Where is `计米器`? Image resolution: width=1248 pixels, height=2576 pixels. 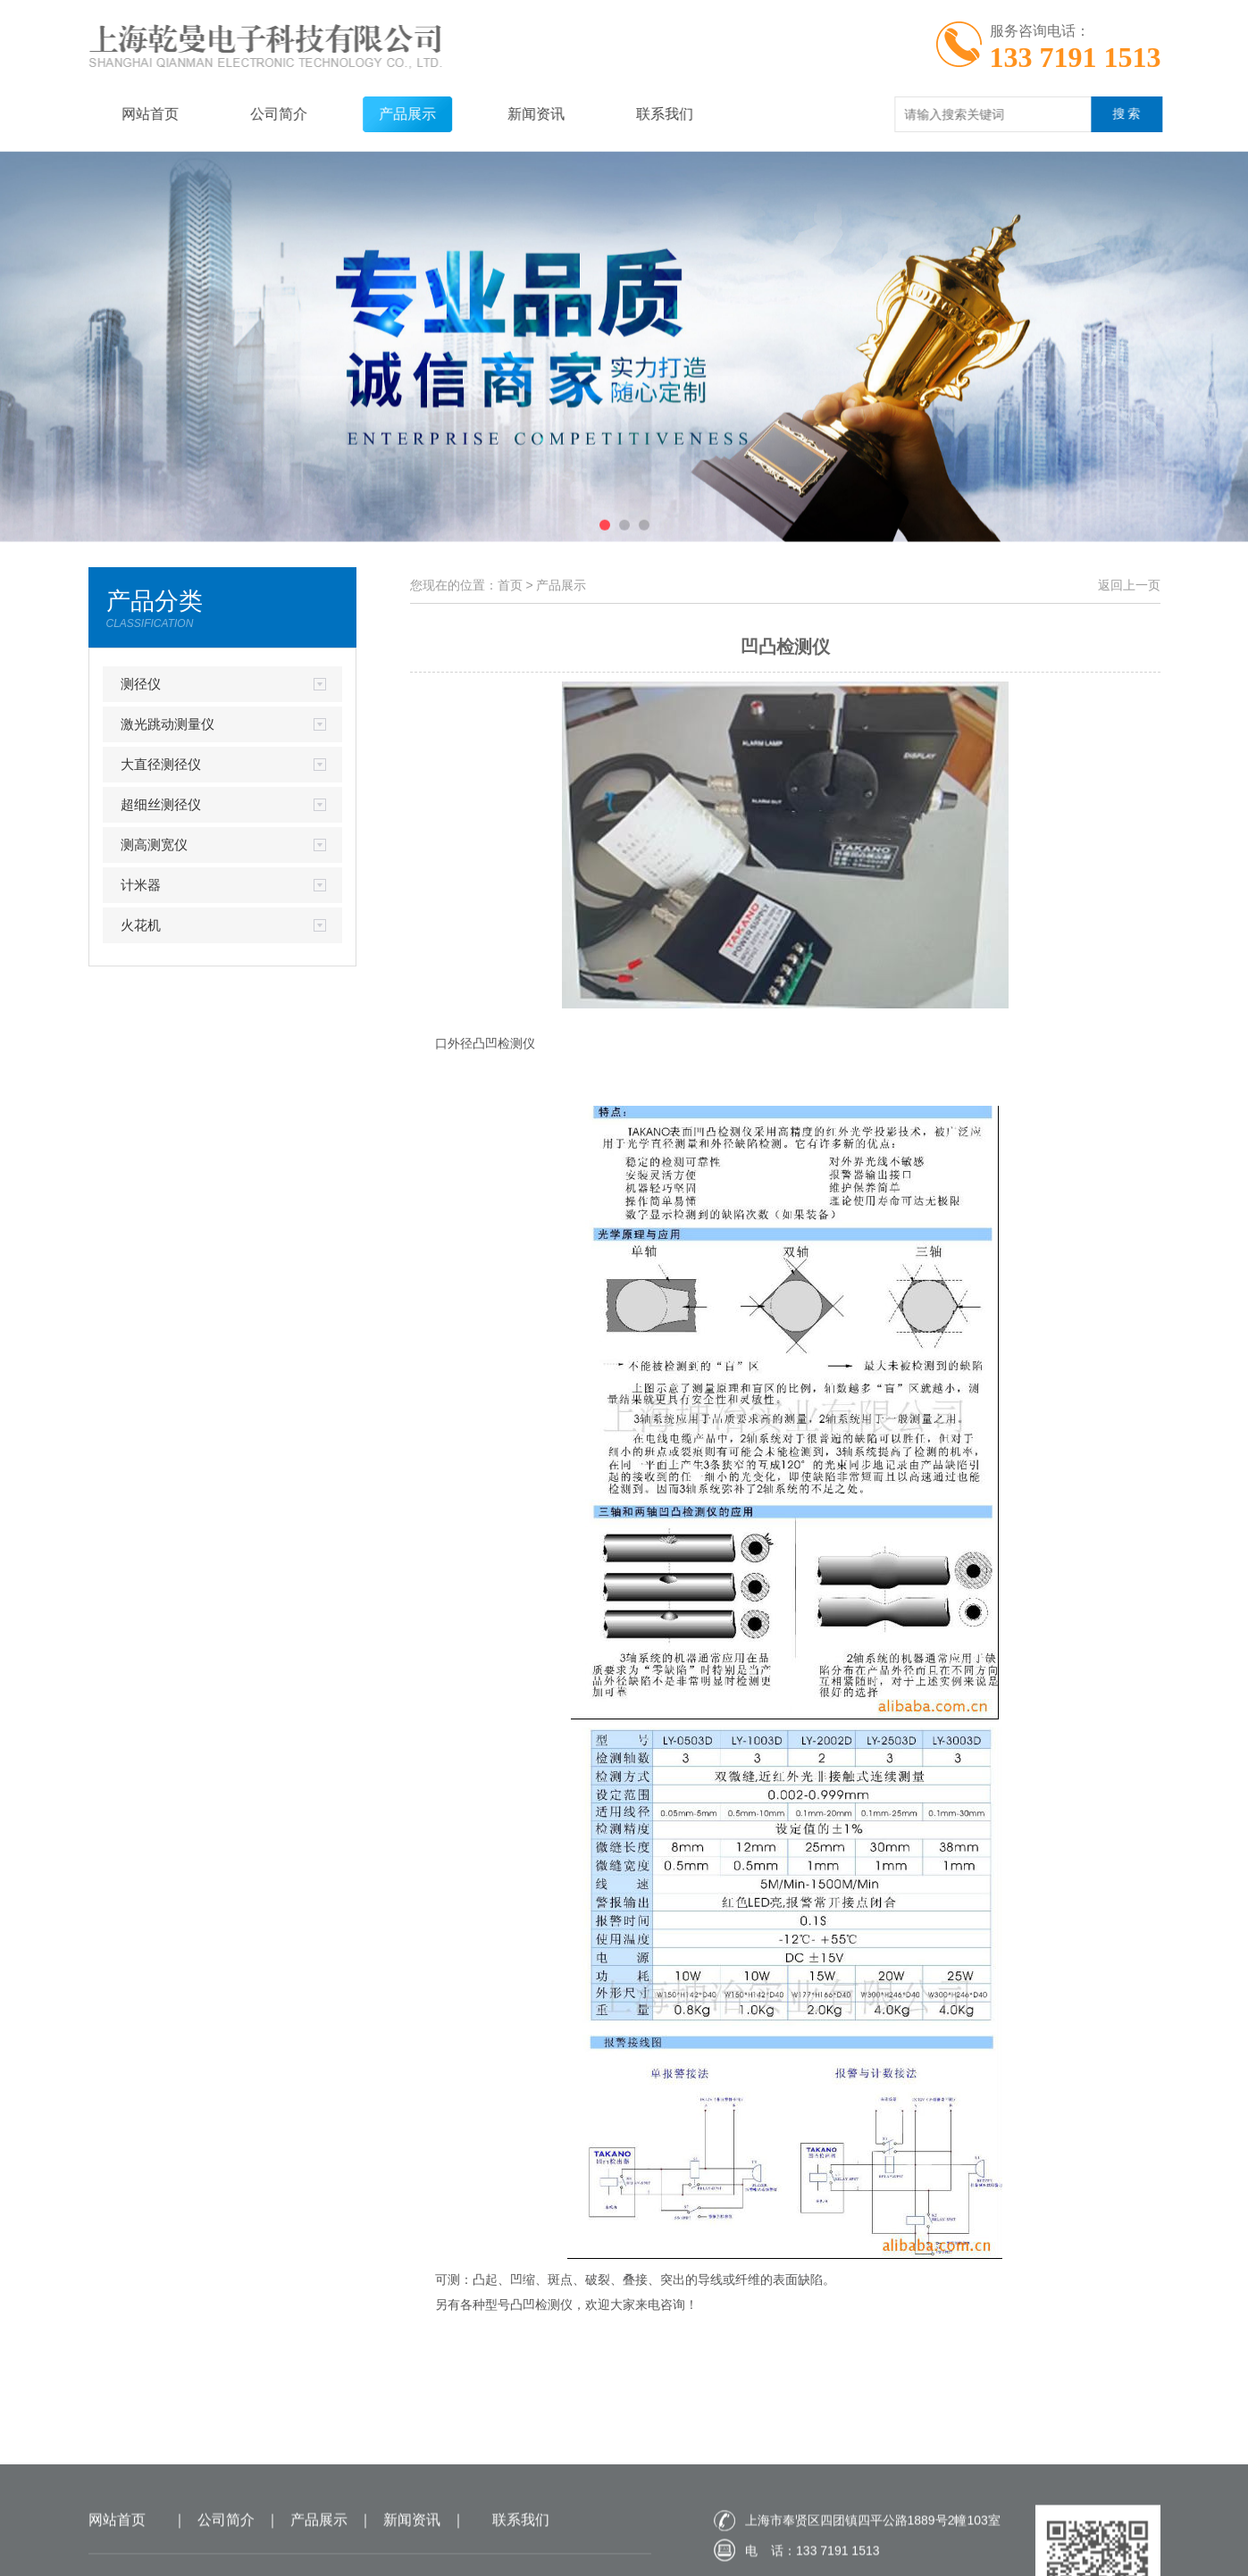 计米器 is located at coordinates (141, 884).